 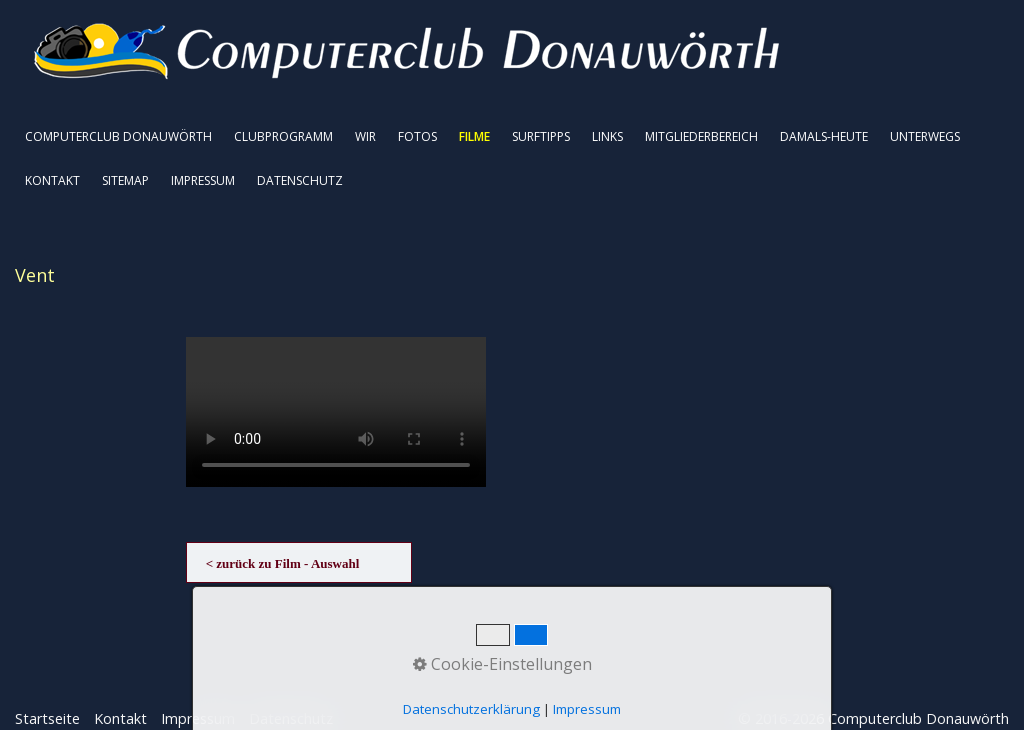 I want to click on Datenschutz, so click(x=291, y=718).